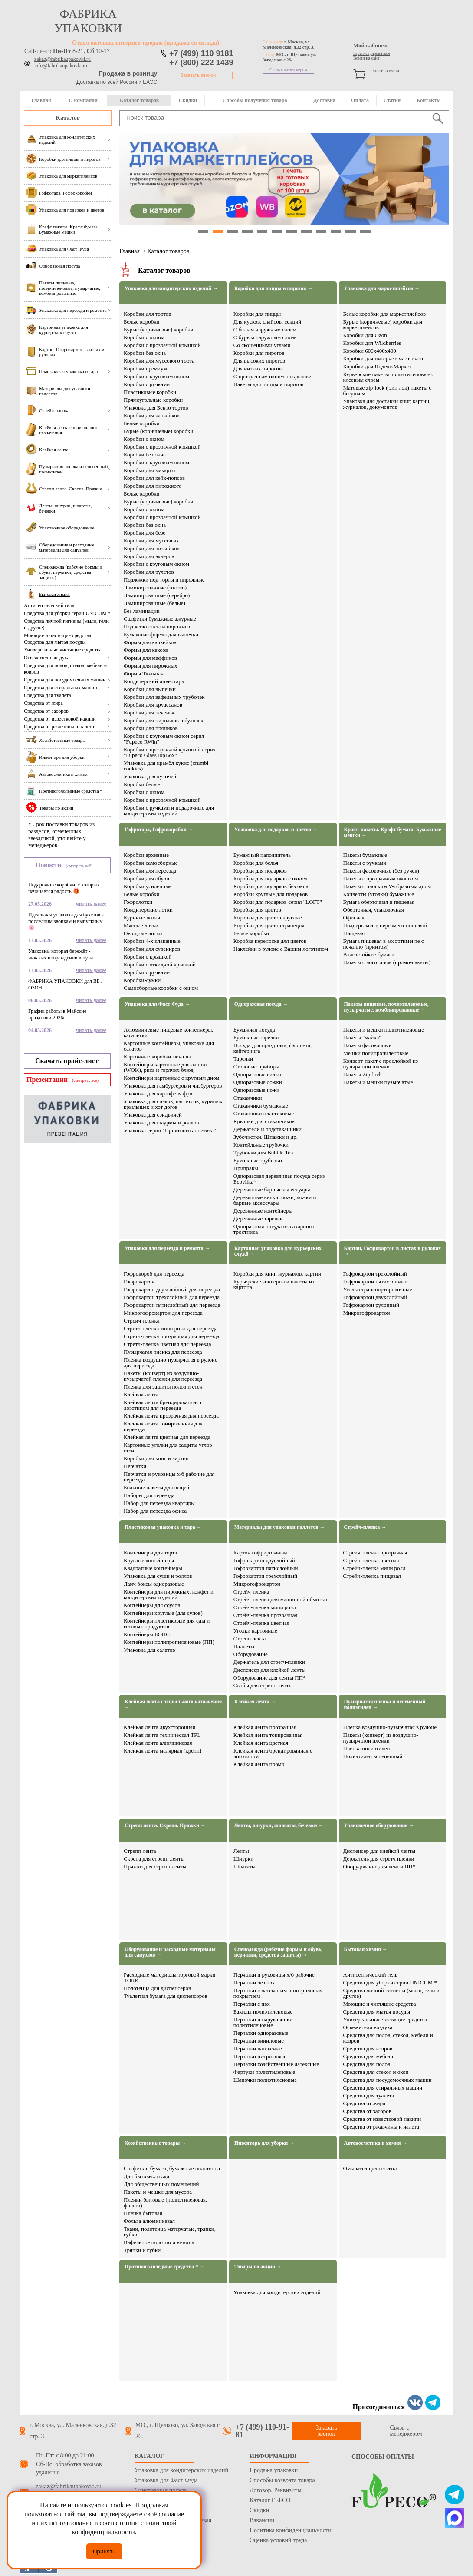  Describe the element at coordinates (144, 673) in the screenshot. I see `Формы Тюльпан` at that location.